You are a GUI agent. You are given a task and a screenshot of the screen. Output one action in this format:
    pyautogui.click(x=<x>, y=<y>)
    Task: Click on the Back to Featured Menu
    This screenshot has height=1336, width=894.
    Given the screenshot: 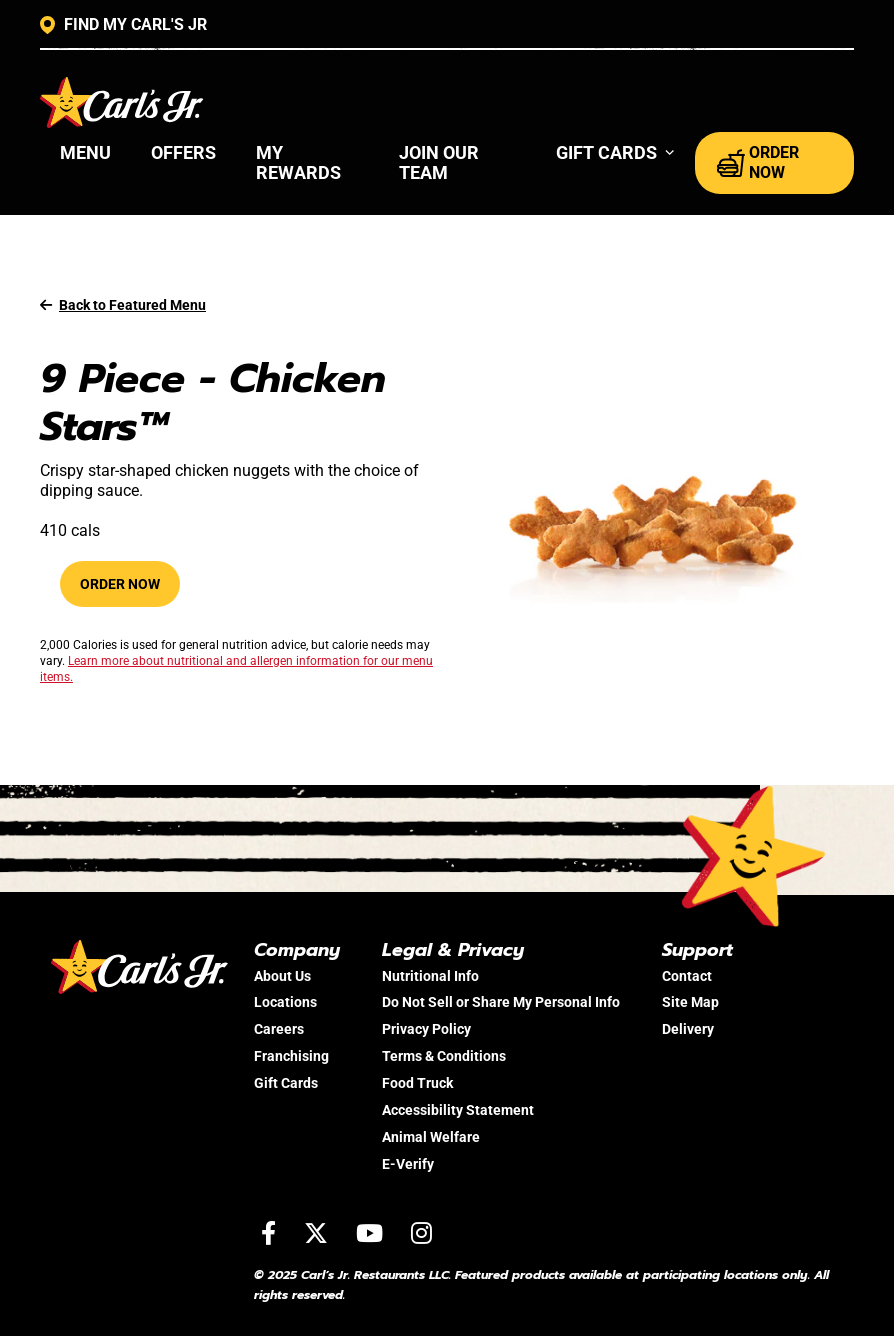 What is the action you would take?
    pyautogui.click(x=123, y=305)
    